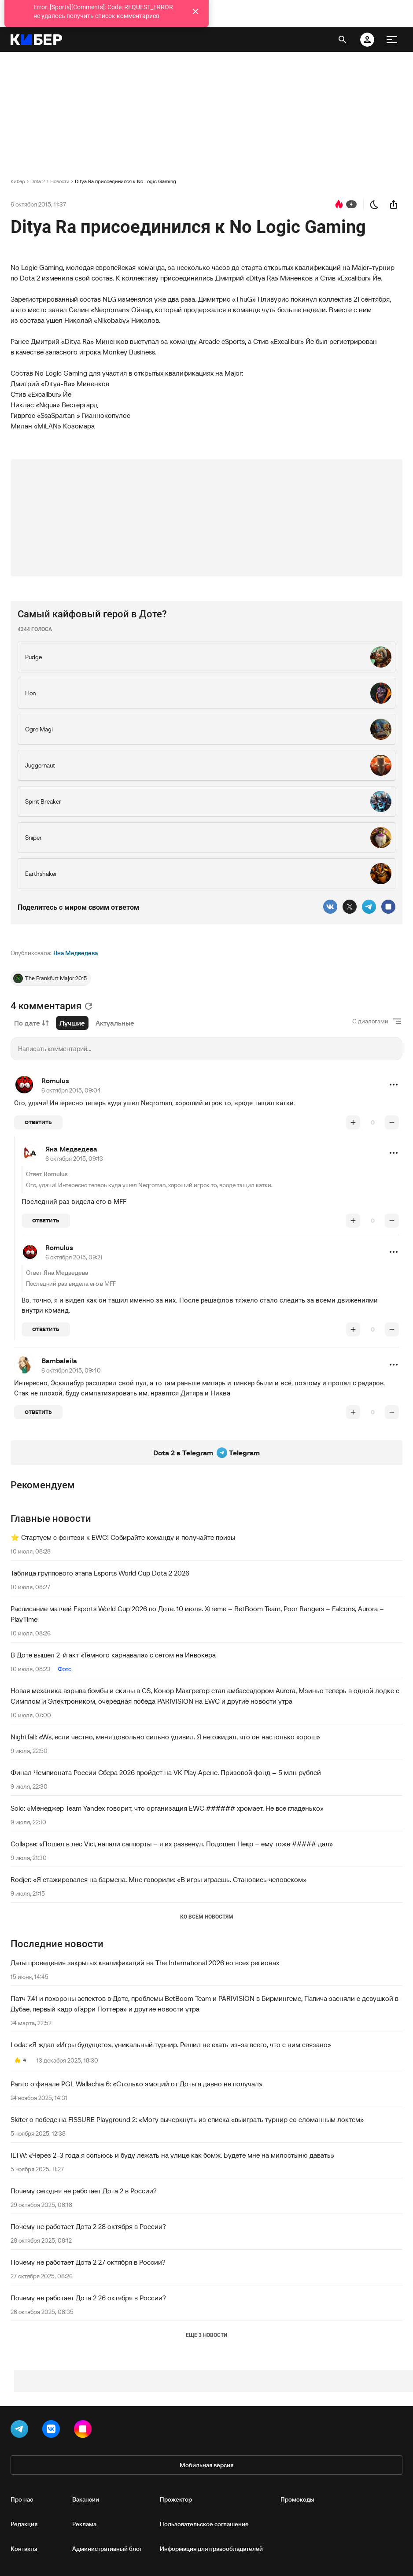 This screenshot has height=2576, width=413. I want to click on [понизить рейтинг], so click(392, 1122).